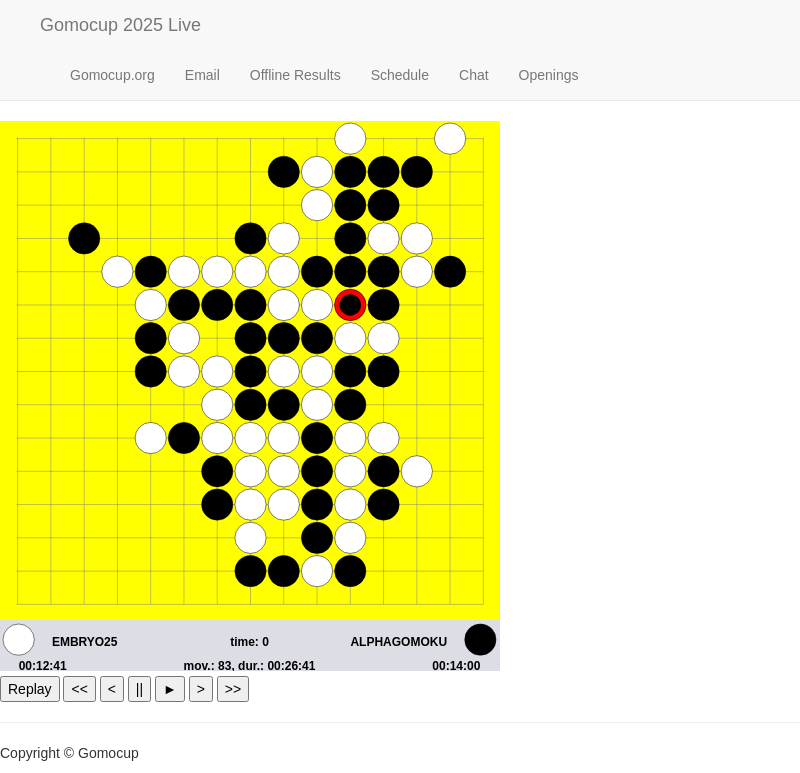  Describe the element at coordinates (295, 75) in the screenshot. I see `Offline Results` at that location.